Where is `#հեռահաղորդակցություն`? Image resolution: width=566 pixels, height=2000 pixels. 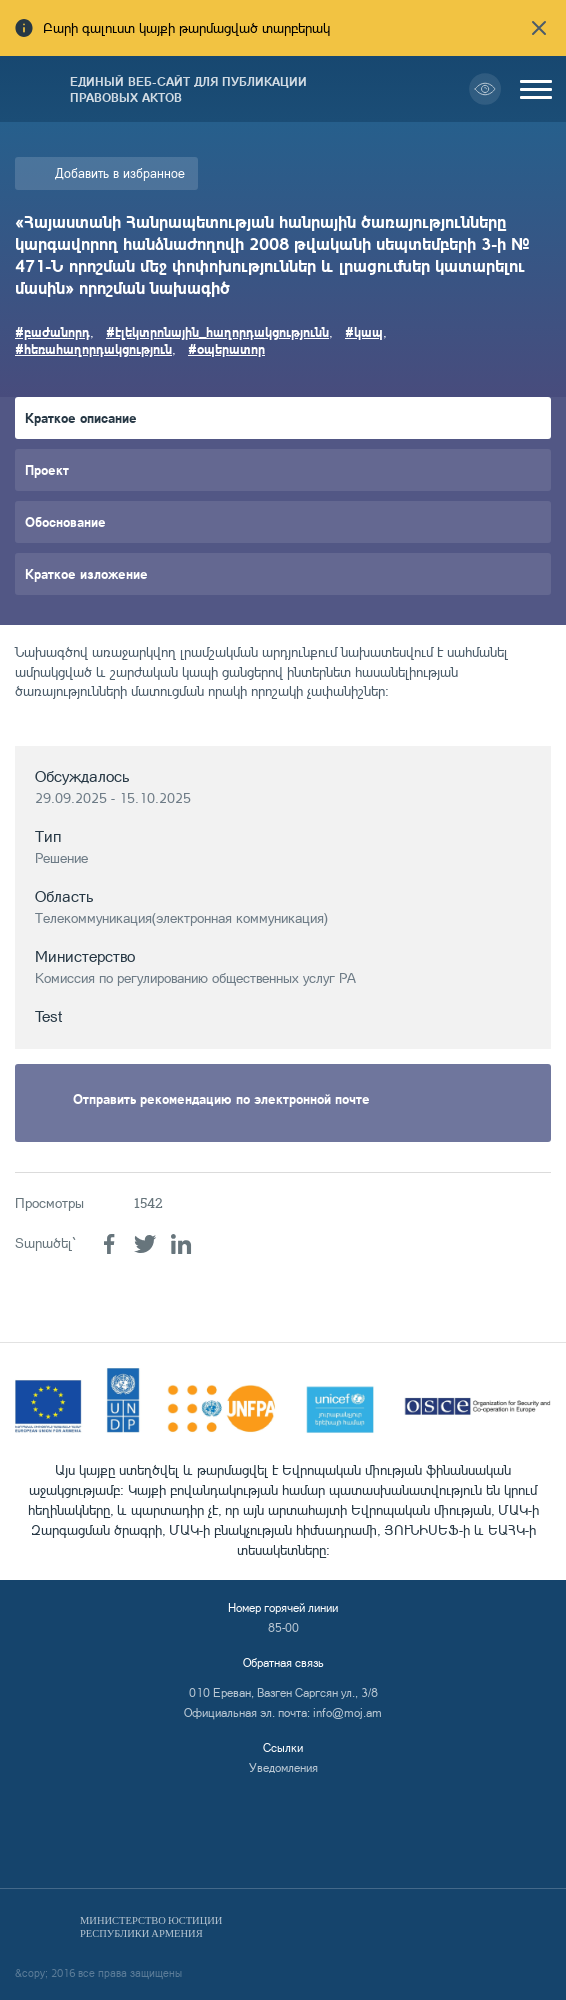
#հեռահաղորդակցություն is located at coordinates (93, 348).